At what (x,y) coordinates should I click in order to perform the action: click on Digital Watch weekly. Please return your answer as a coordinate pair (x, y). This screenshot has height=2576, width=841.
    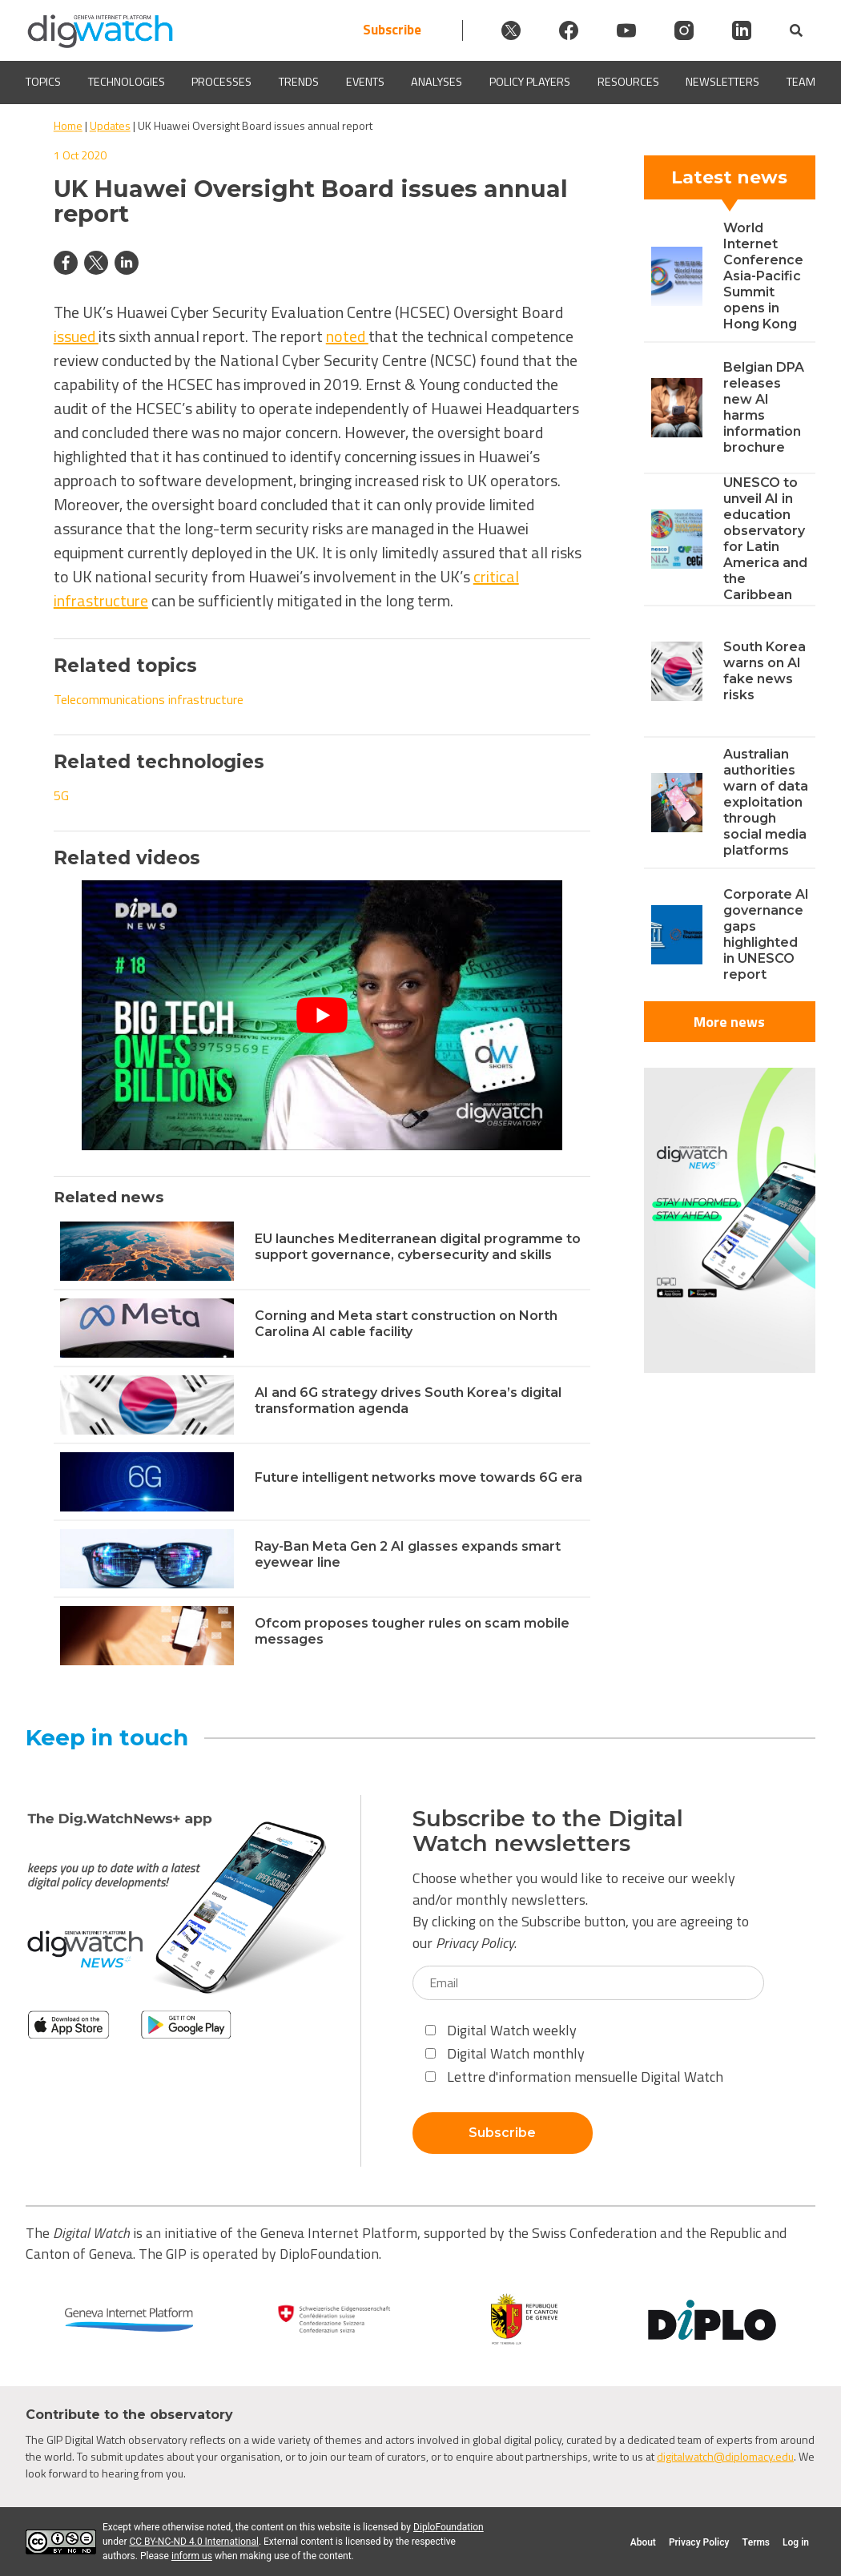
    Looking at the image, I should click on (501, 2030).